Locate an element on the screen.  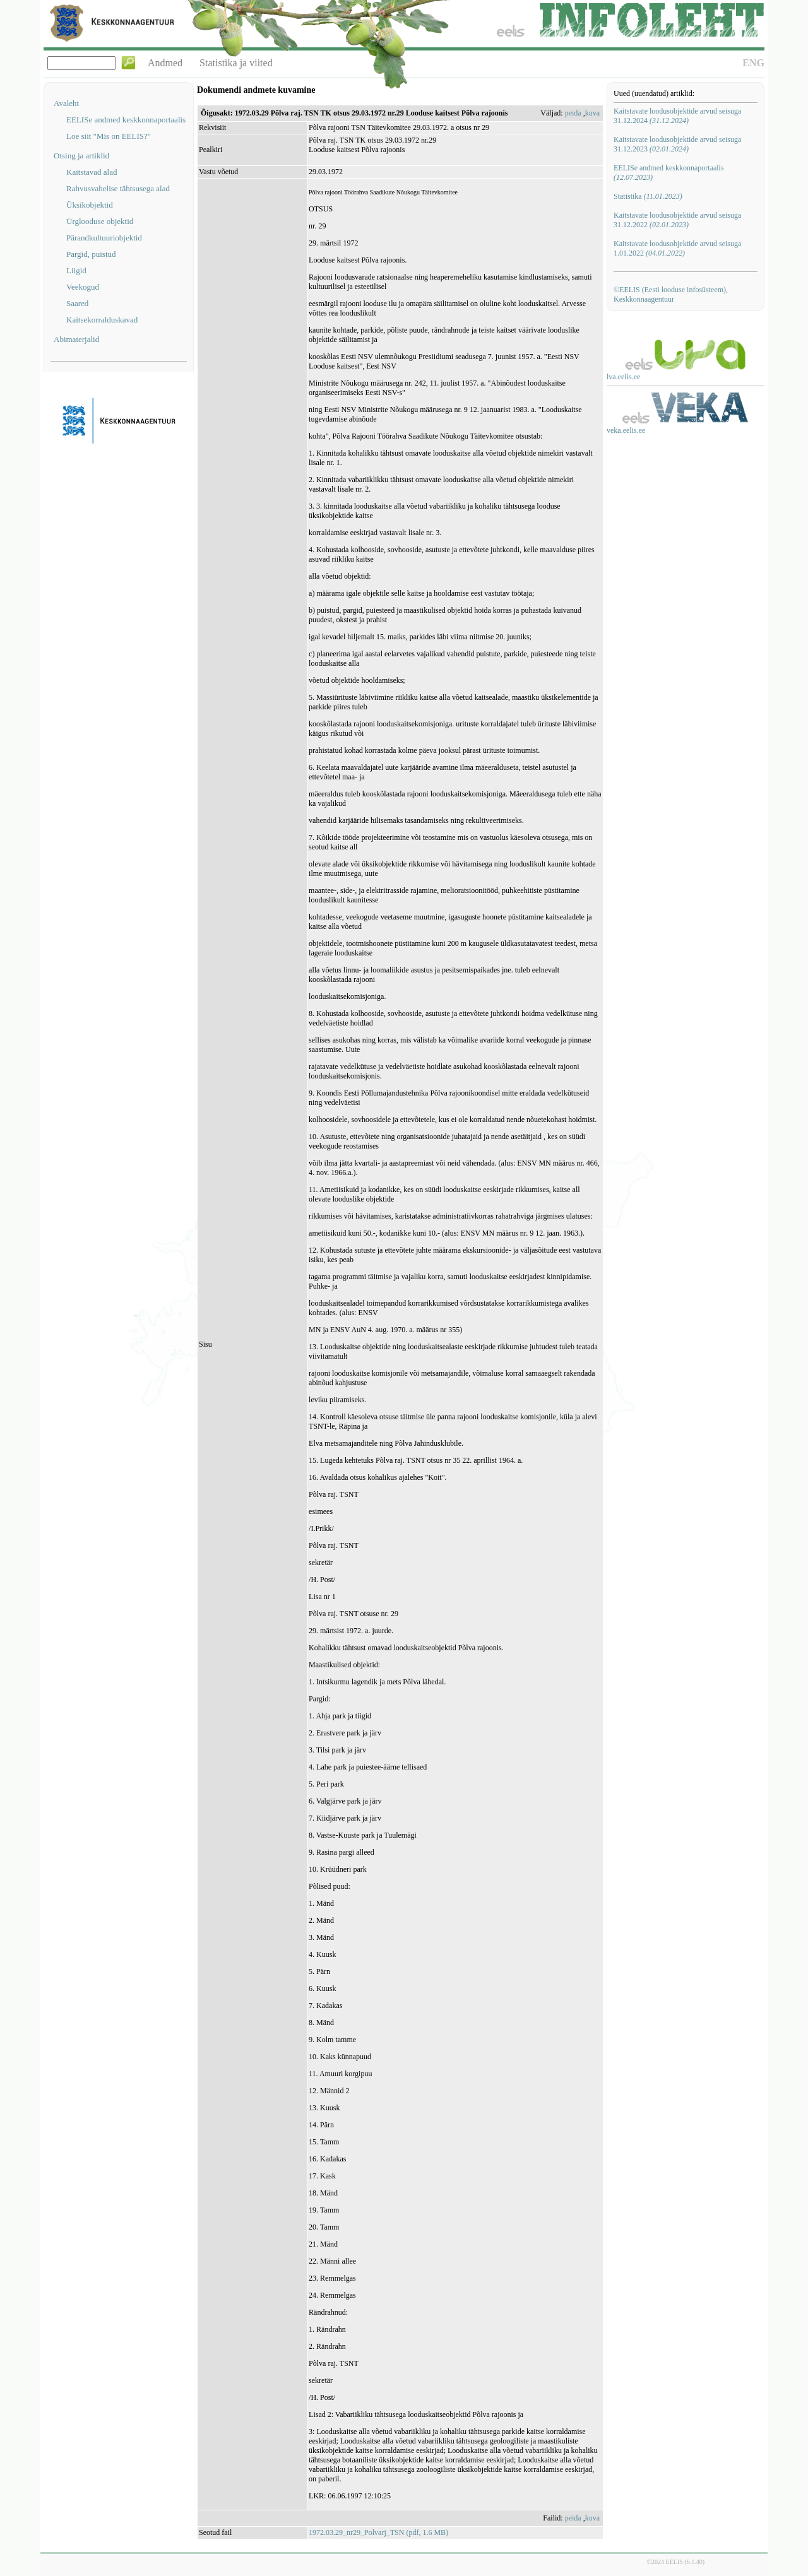
Kaitstavad alad is located at coordinates (91, 172).